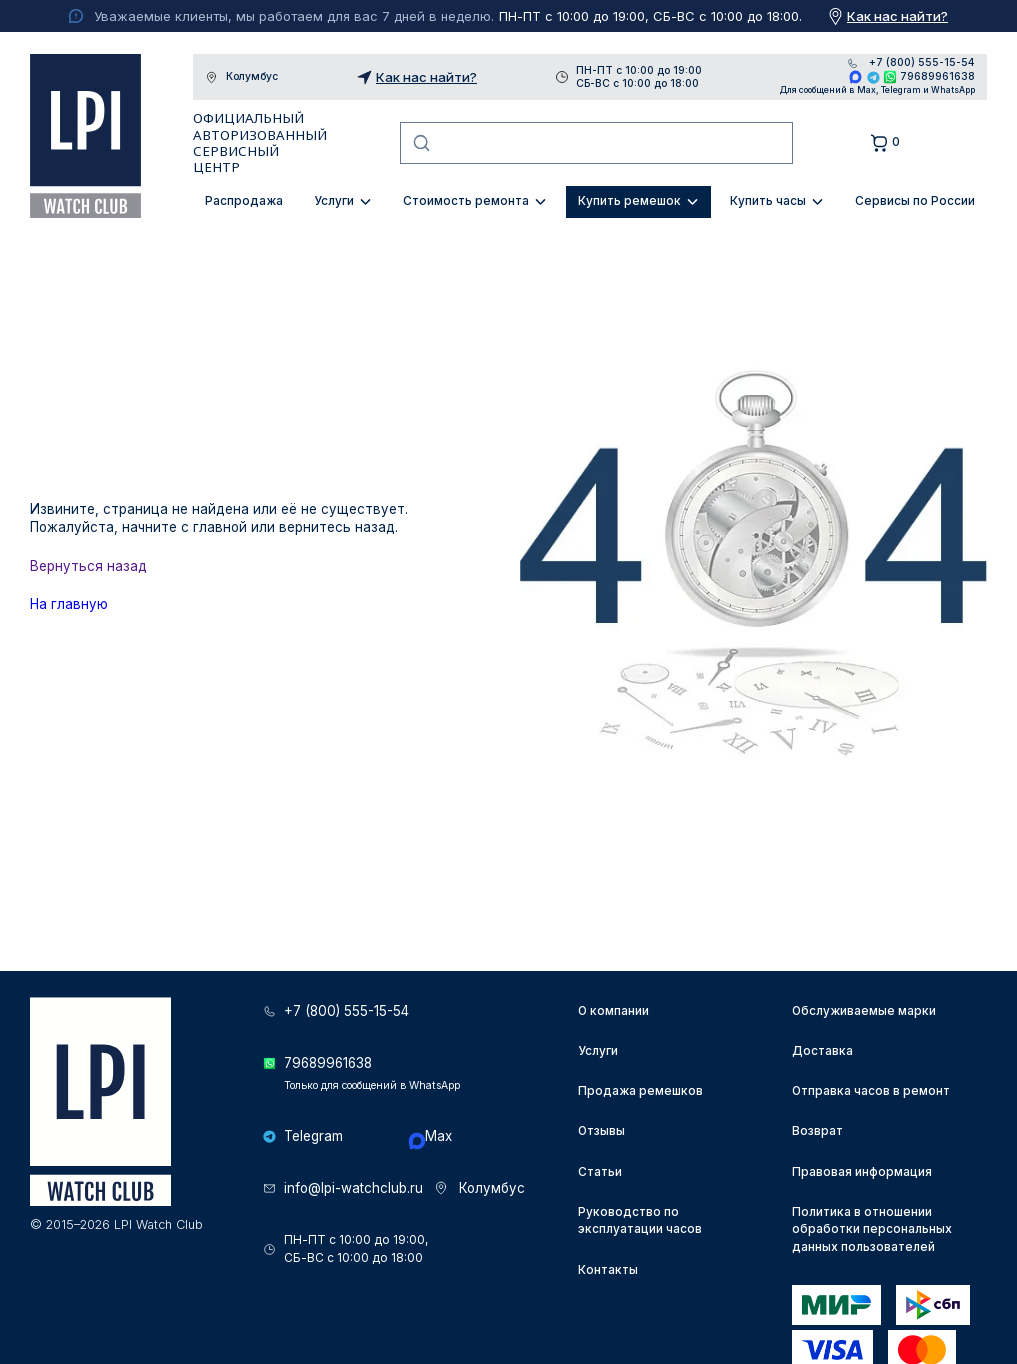  What do you see at coordinates (922, 63) in the screenshot?
I see `+7 (800) 555-15-54` at bounding box center [922, 63].